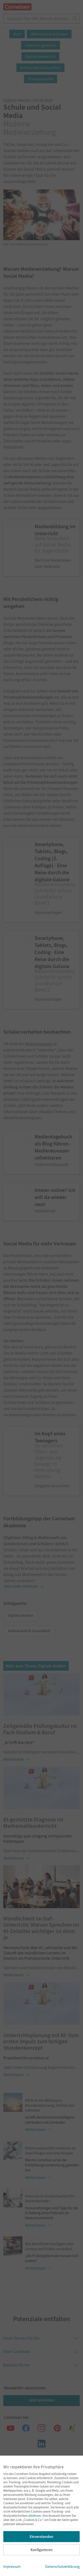 The height and width of the screenshot is (2576, 83). Describe the element at coordinates (62, 2566) in the screenshot. I see `Datenschutzerklärung` at that location.